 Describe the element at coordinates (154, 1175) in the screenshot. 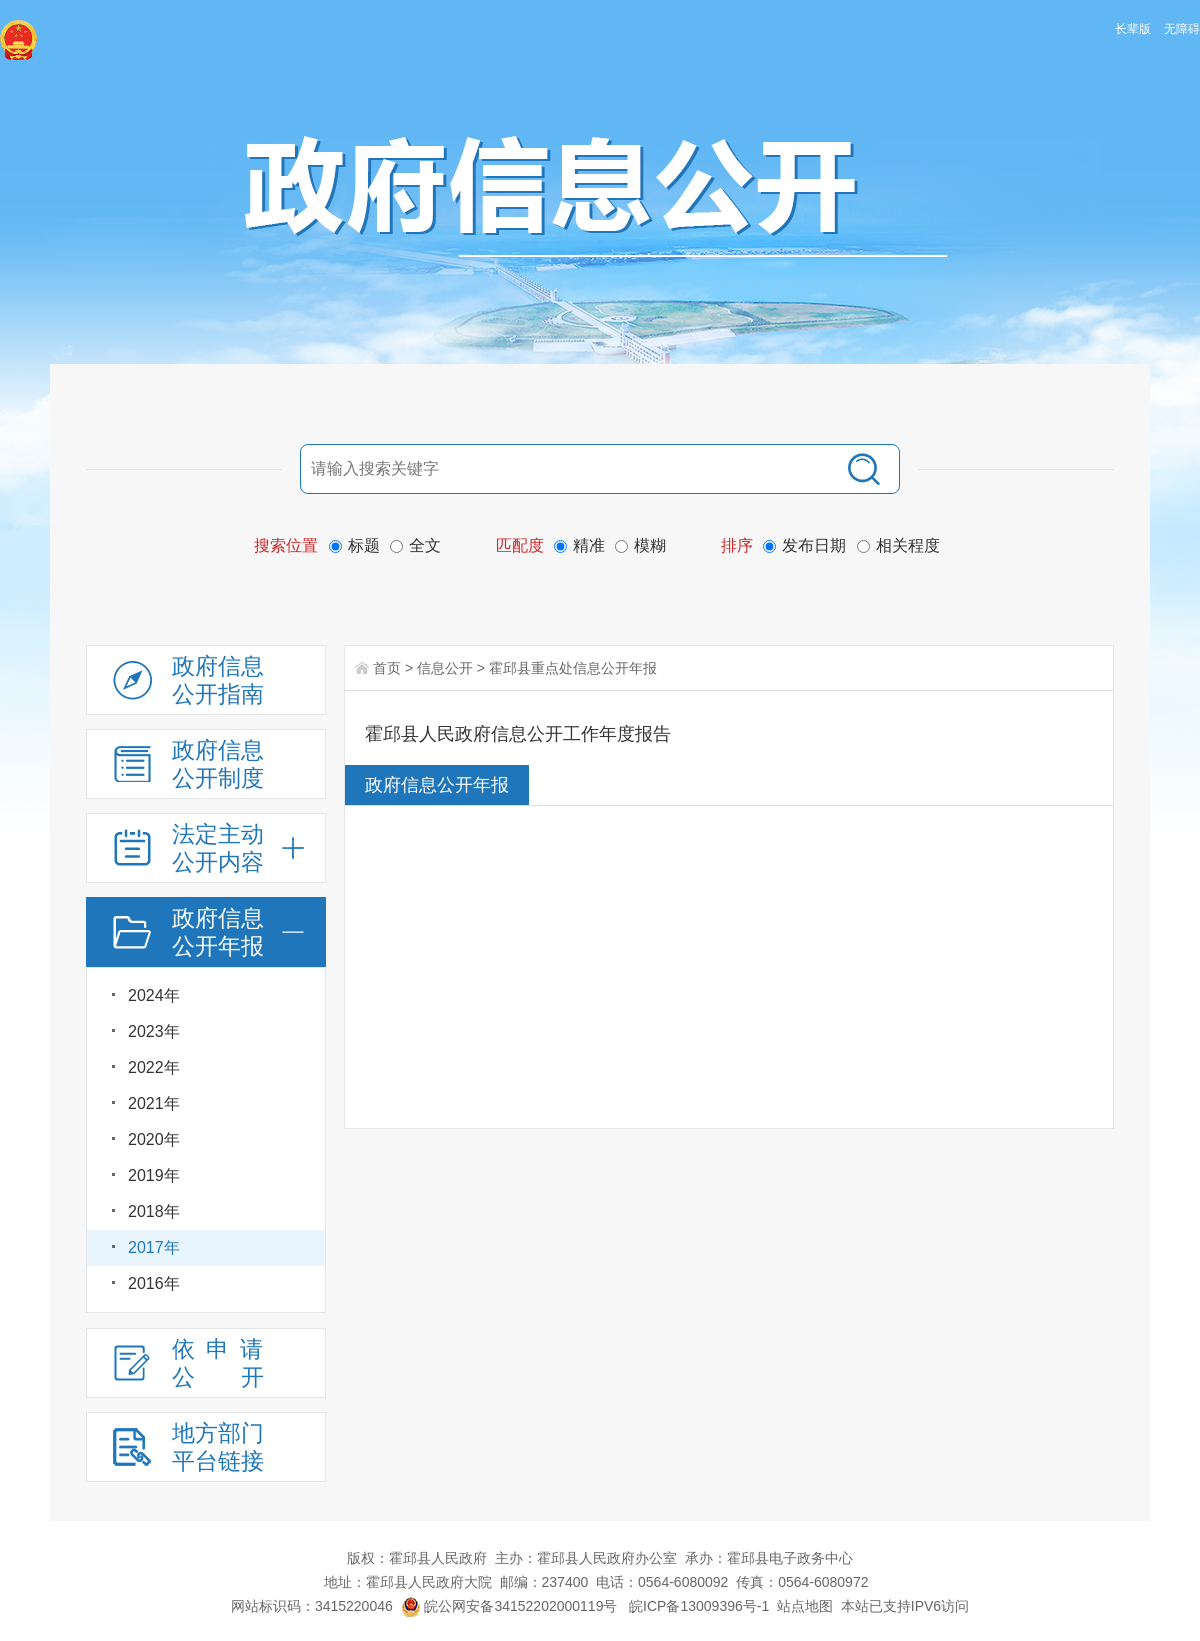

I see `2019年` at that location.